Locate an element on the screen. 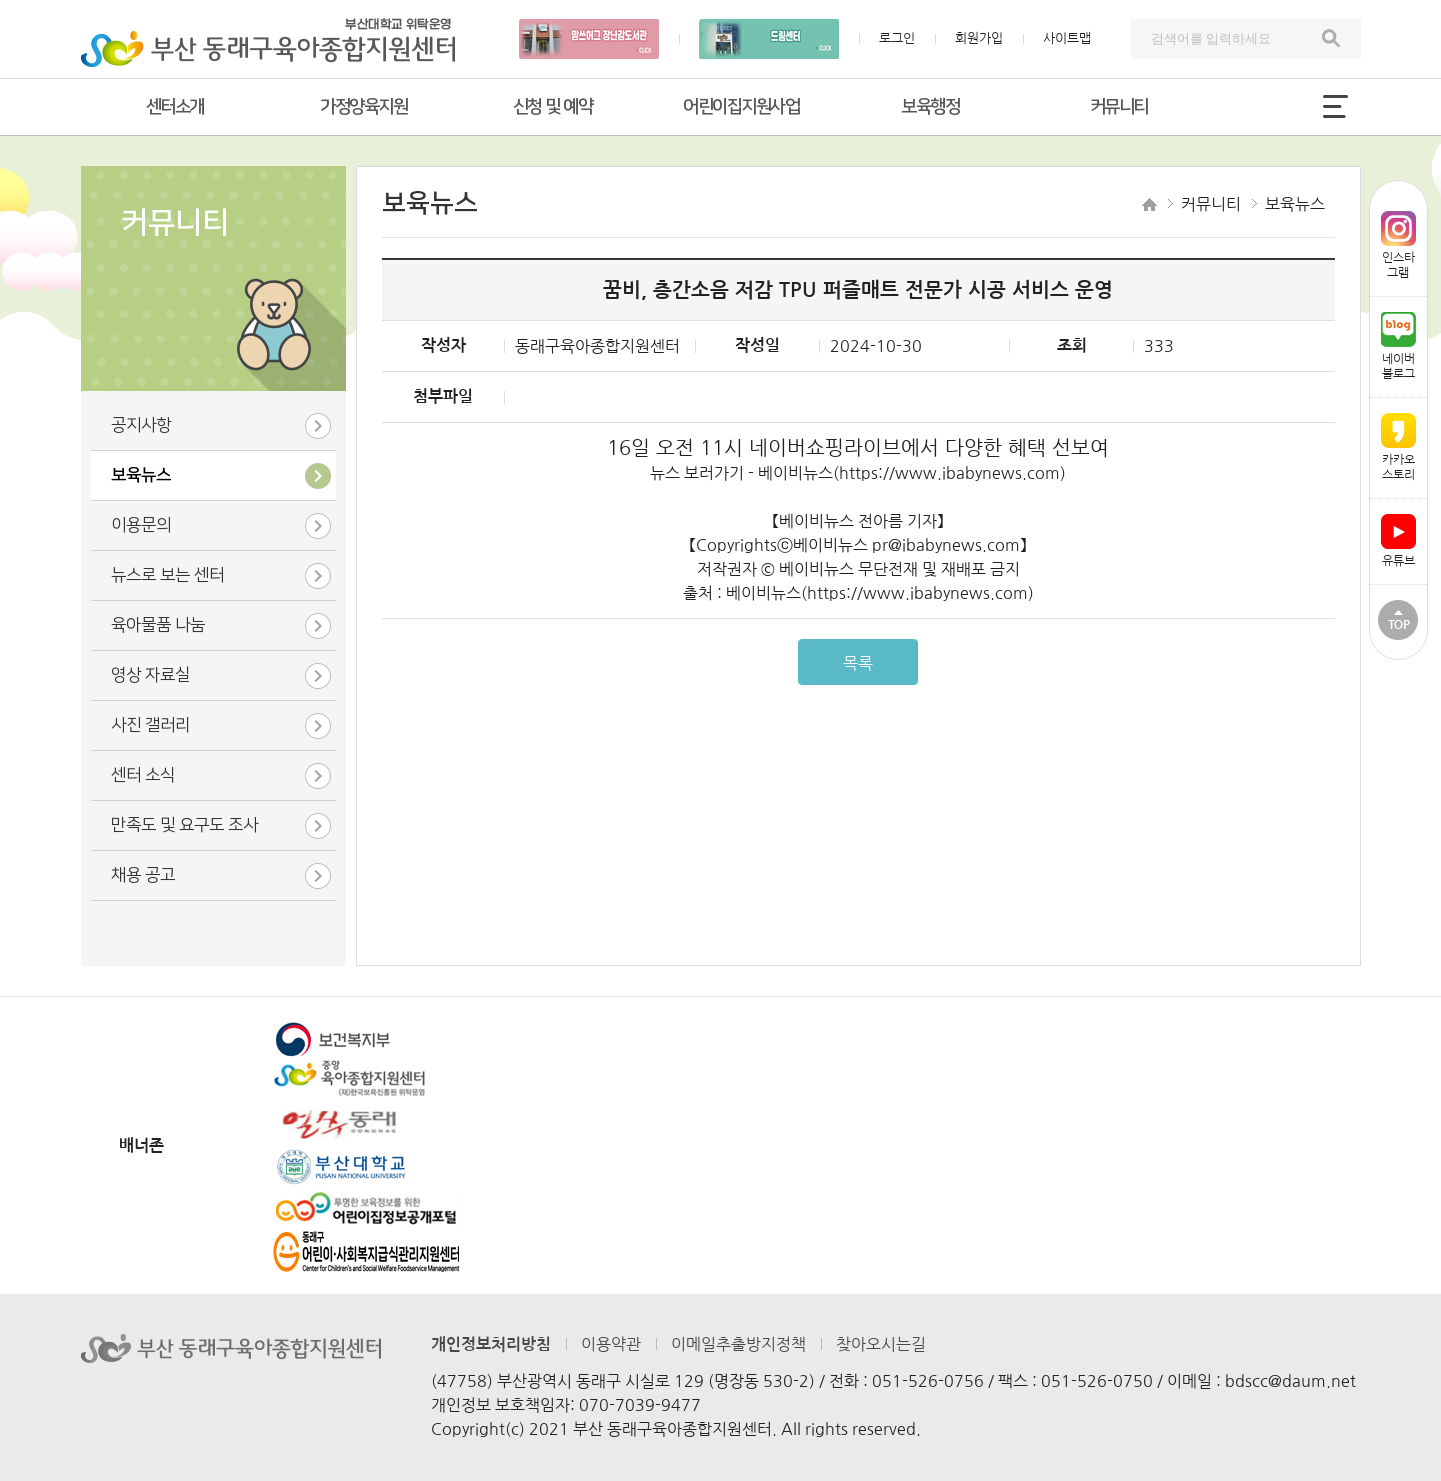 This screenshot has width=1441, height=1481. 영상 자료실 is located at coordinates (150, 675).